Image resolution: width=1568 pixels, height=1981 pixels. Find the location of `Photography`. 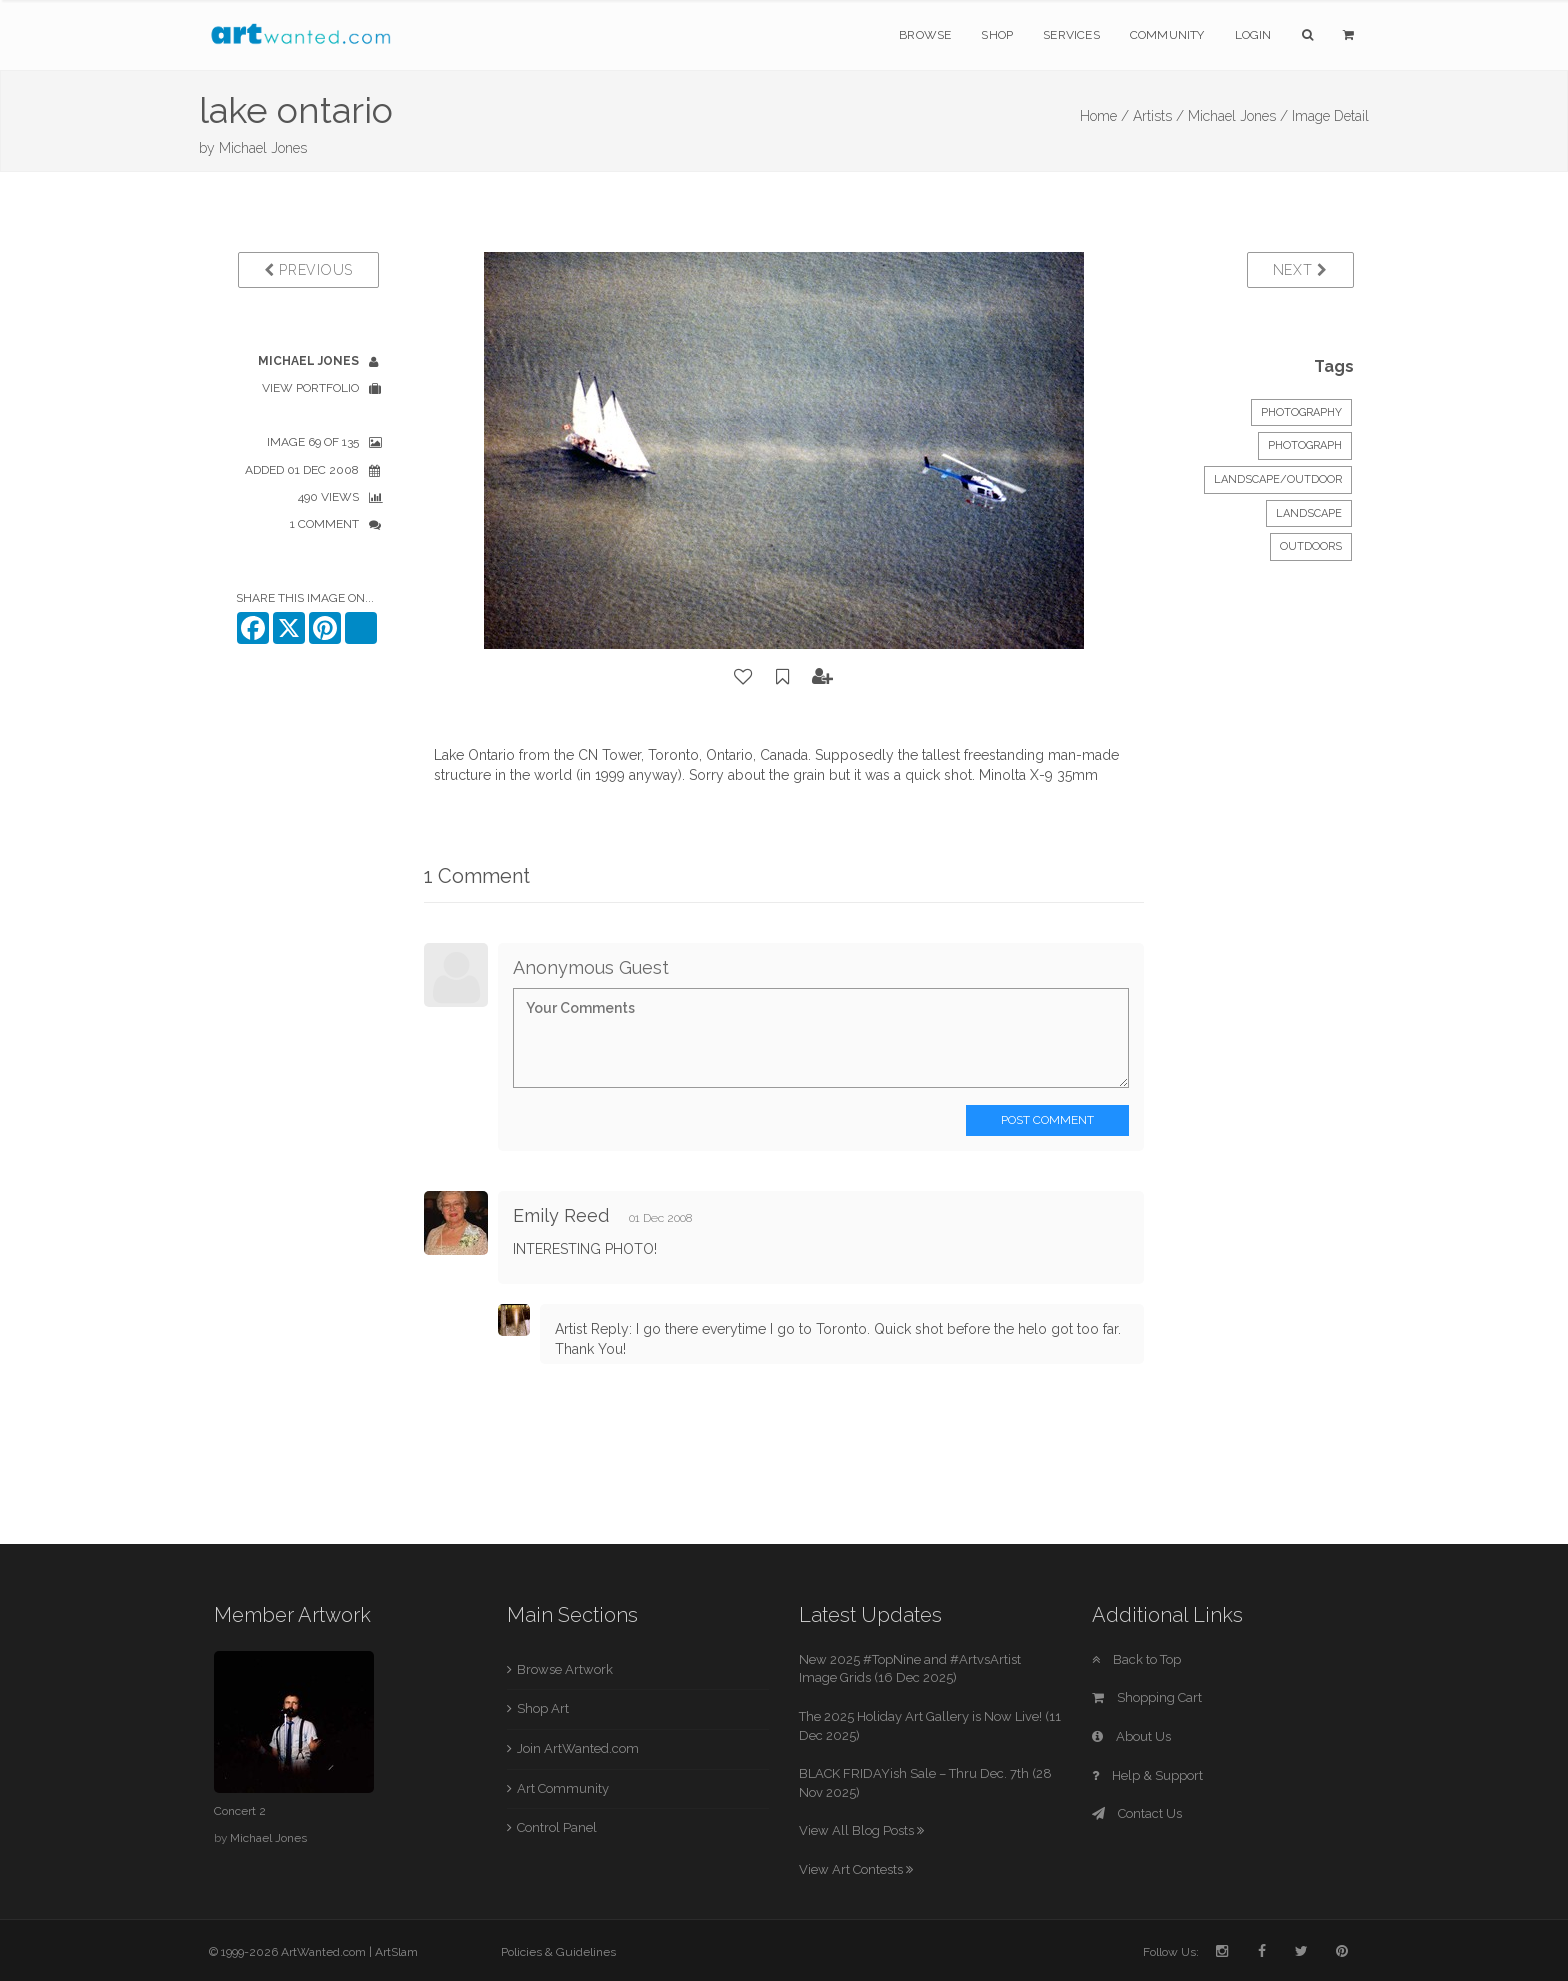

Photography is located at coordinates (1301, 412).